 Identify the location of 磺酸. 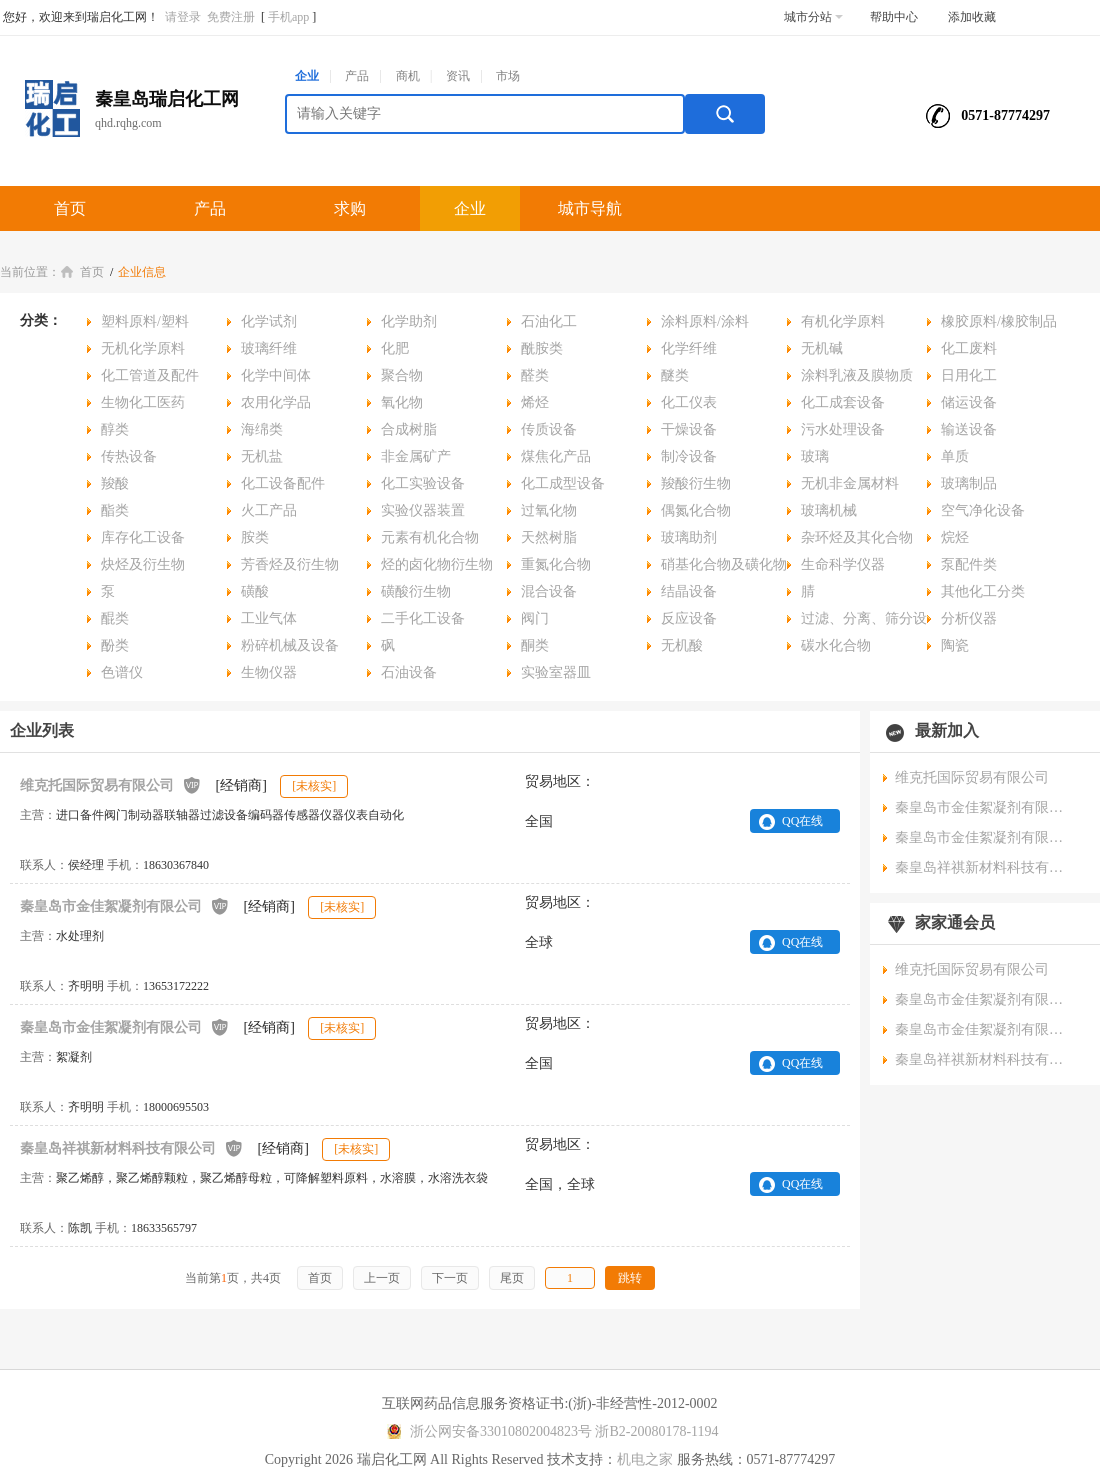
(255, 591).